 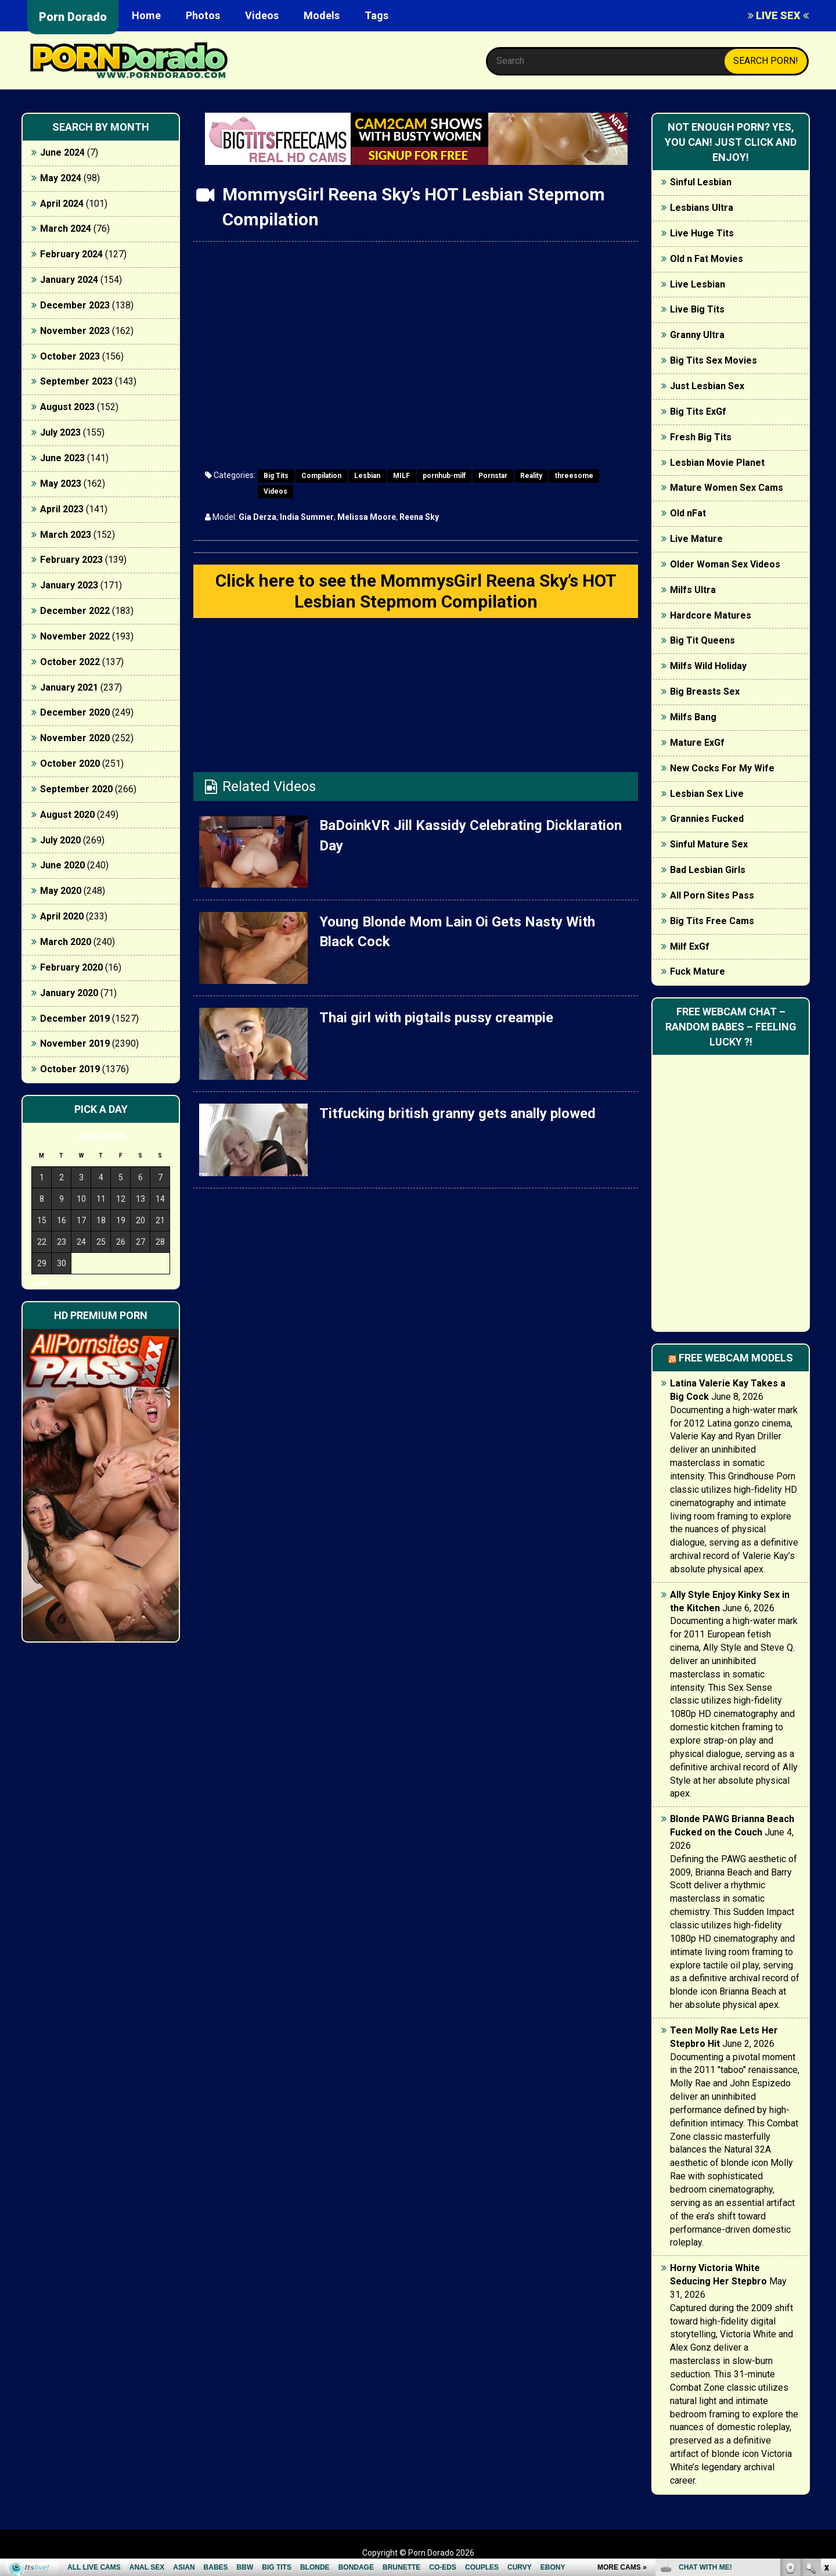 What do you see at coordinates (62, 203) in the screenshot?
I see `April 2024` at bounding box center [62, 203].